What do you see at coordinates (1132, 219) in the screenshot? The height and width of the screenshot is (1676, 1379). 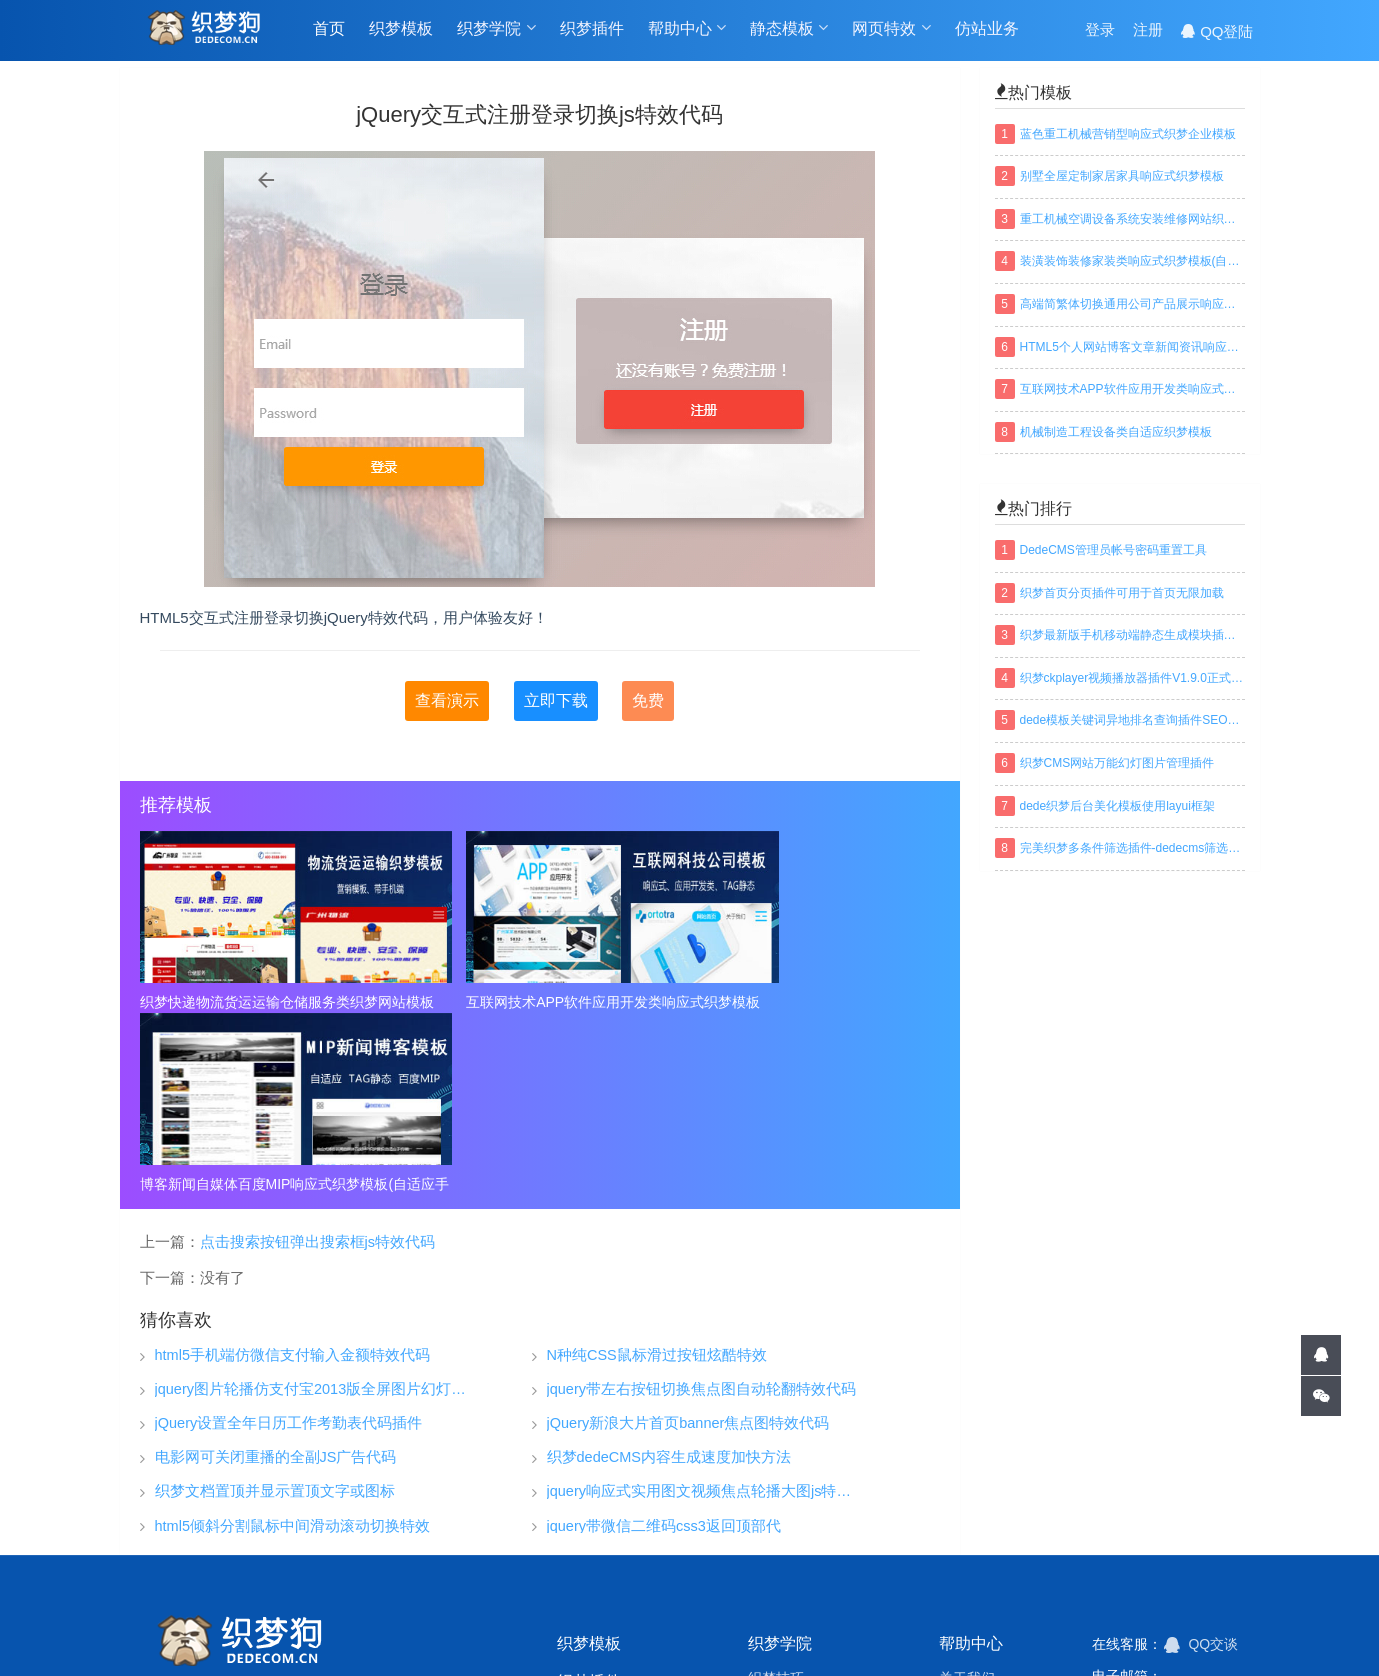 I see `重工机械空调设备系统安装维修网站织梦模板(带` at bounding box center [1132, 219].